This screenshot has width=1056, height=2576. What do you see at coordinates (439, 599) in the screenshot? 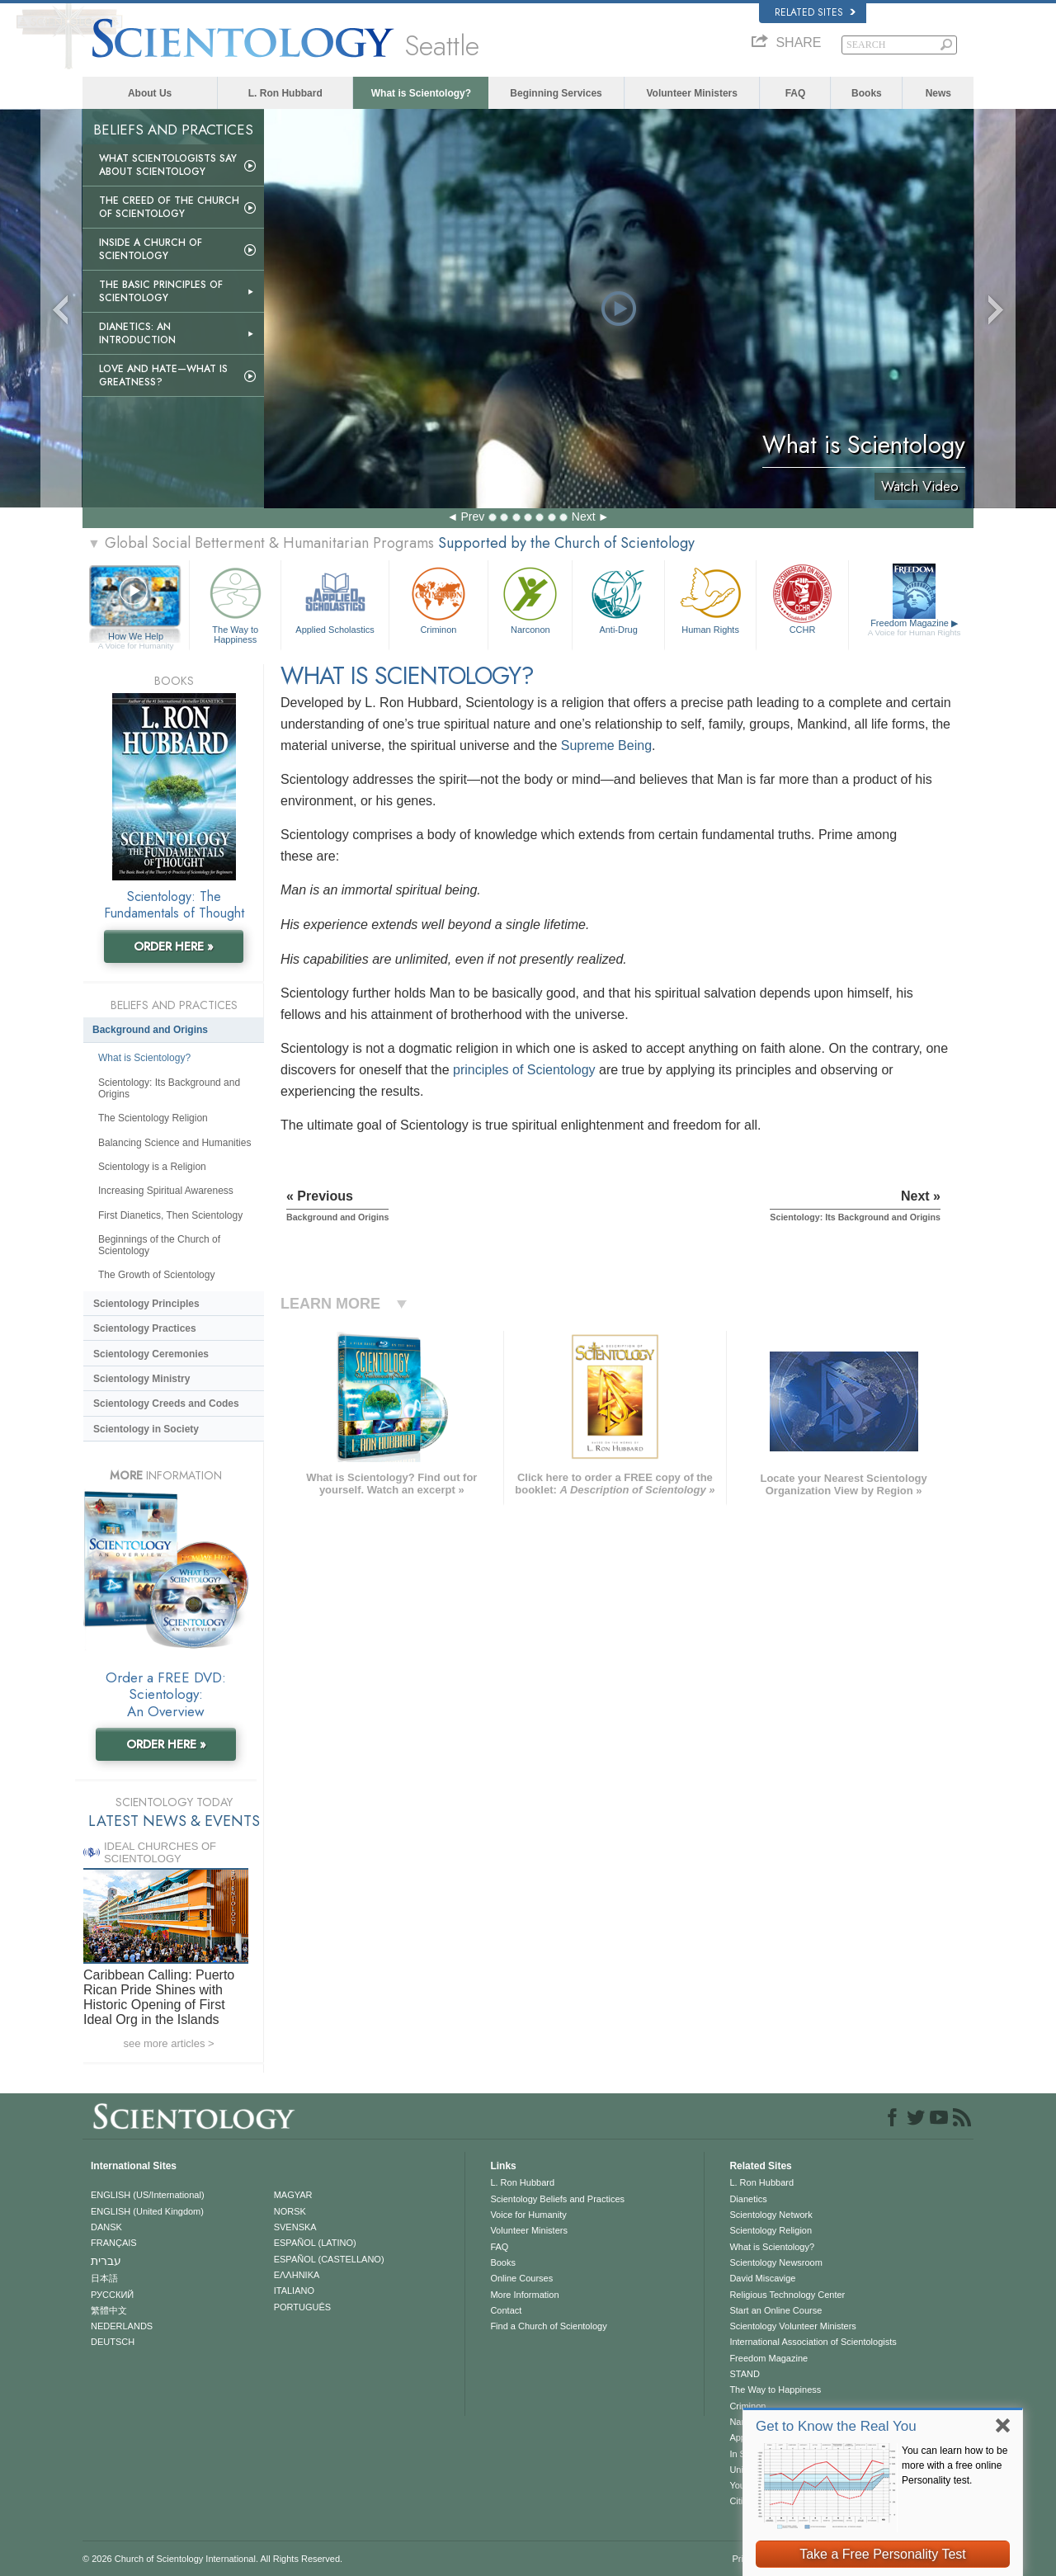
I see `Criminon` at bounding box center [439, 599].